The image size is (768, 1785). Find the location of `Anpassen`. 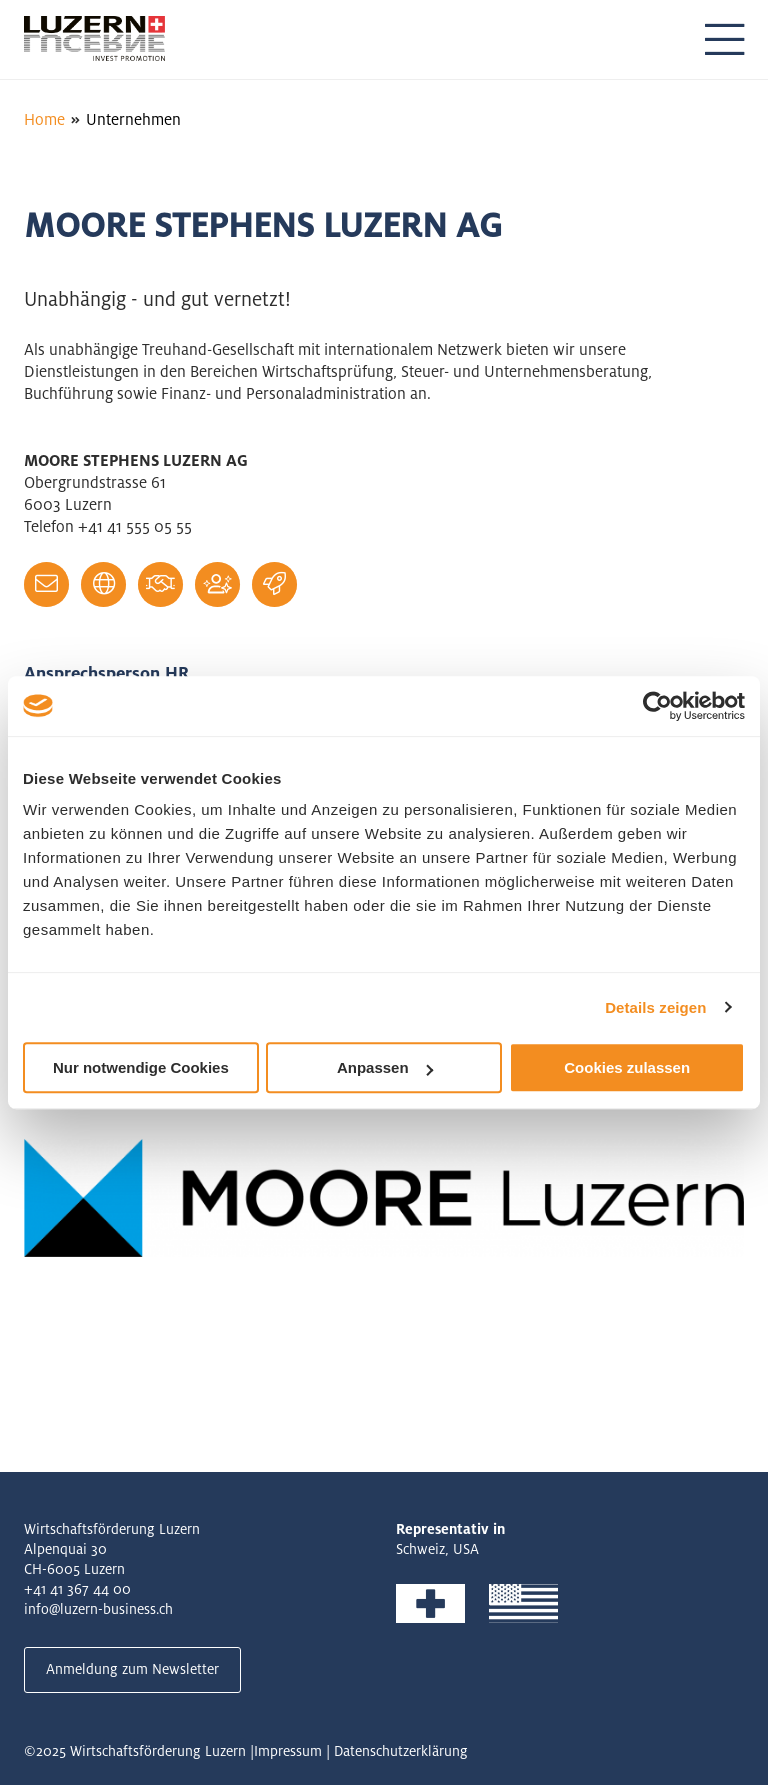

Anpassen is located at coordinates (385, 1067).